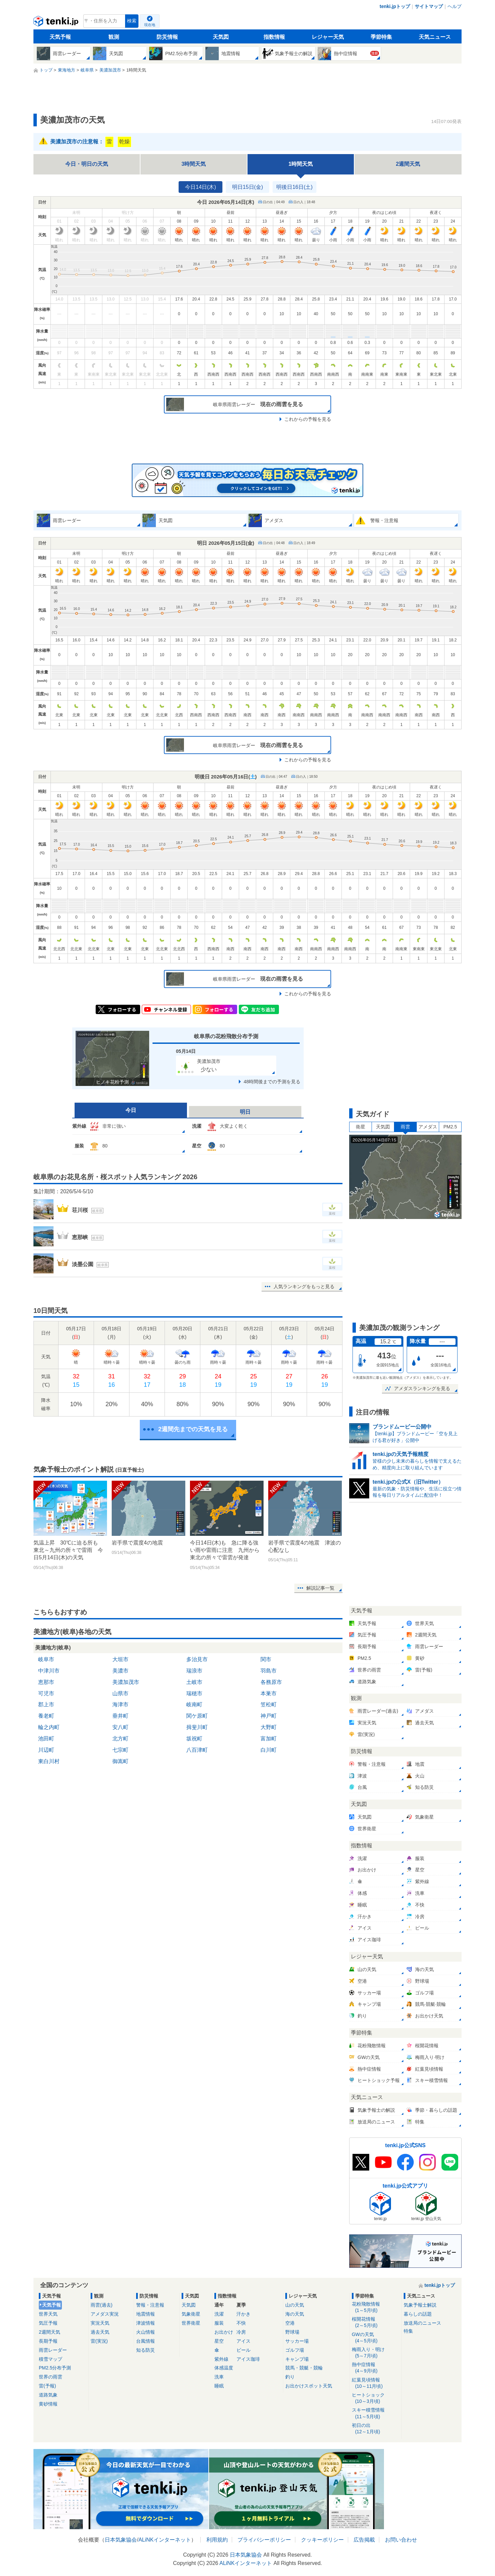 The image size is (495, 2576). Describe the element at coordinates (221, 2359) in the screenshot. I see `紫外線` at that location.